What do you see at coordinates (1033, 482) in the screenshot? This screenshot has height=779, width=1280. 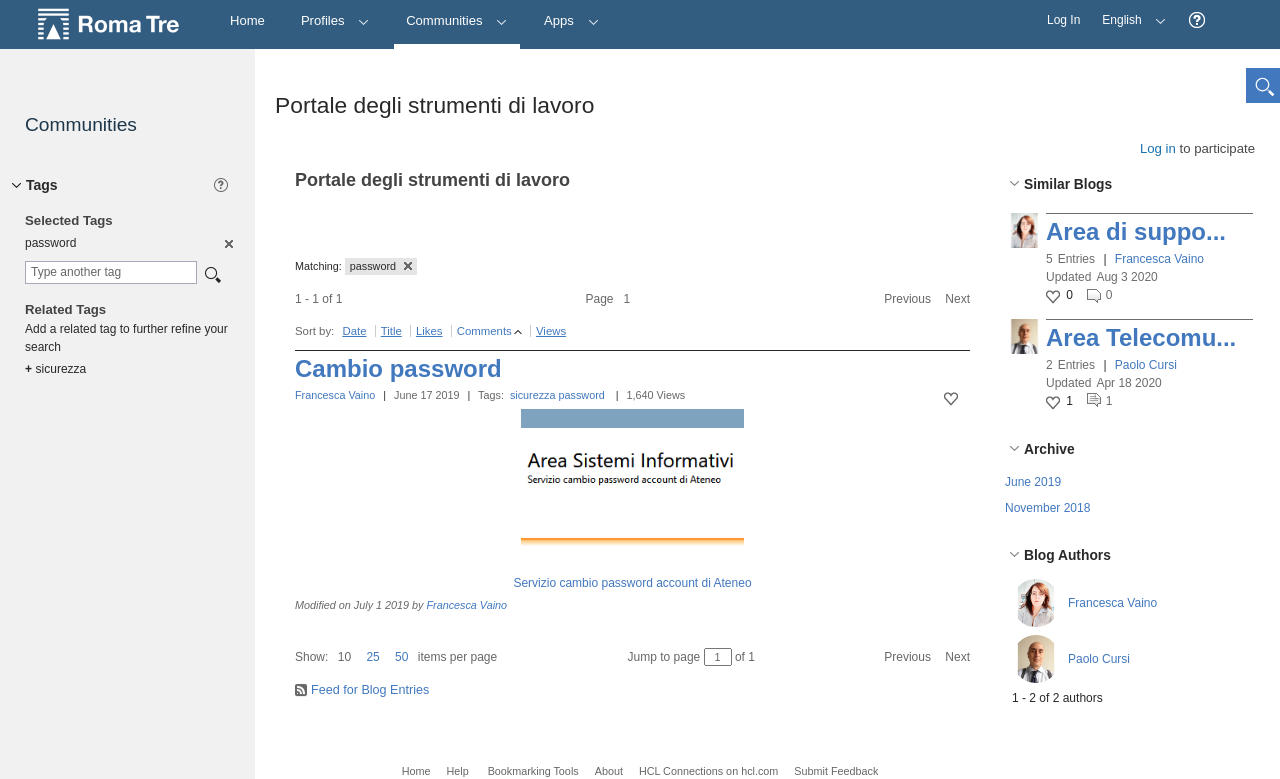 I see `June 2019` at bounding box center [1033, 482].